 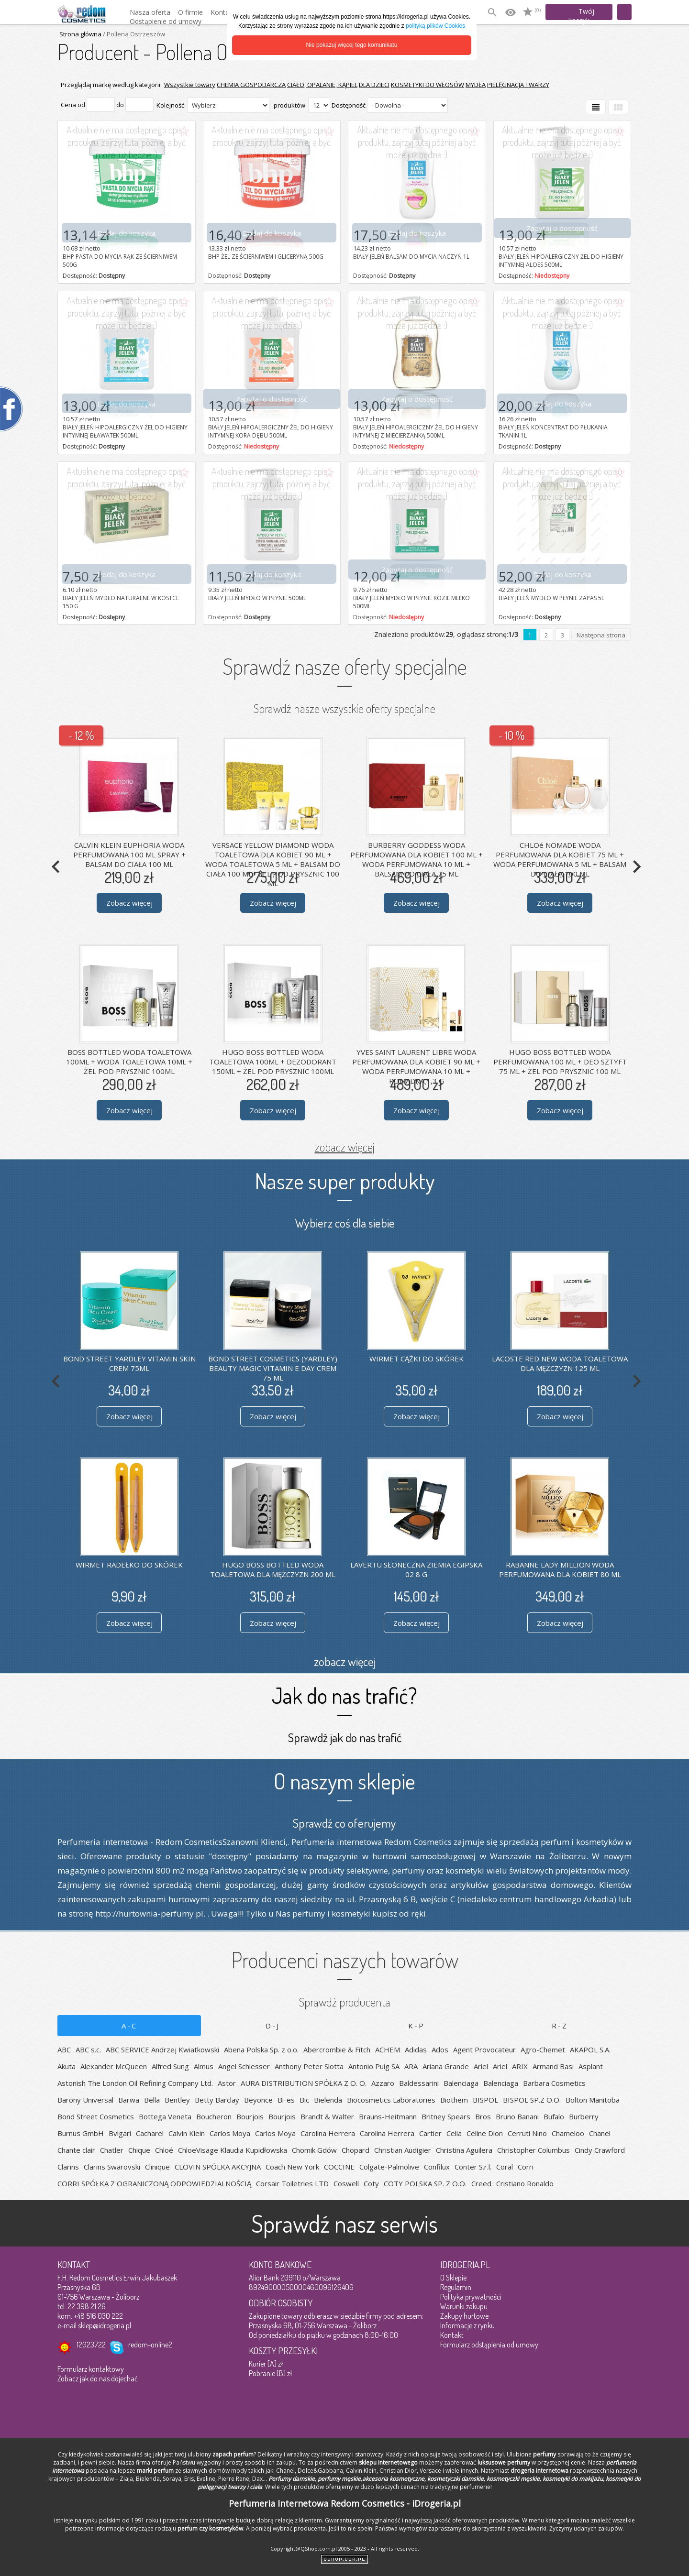 What do you see at coordinates (129, 2025) in the screenshot?
I see `A-C` at bounding box center [129, 2025].